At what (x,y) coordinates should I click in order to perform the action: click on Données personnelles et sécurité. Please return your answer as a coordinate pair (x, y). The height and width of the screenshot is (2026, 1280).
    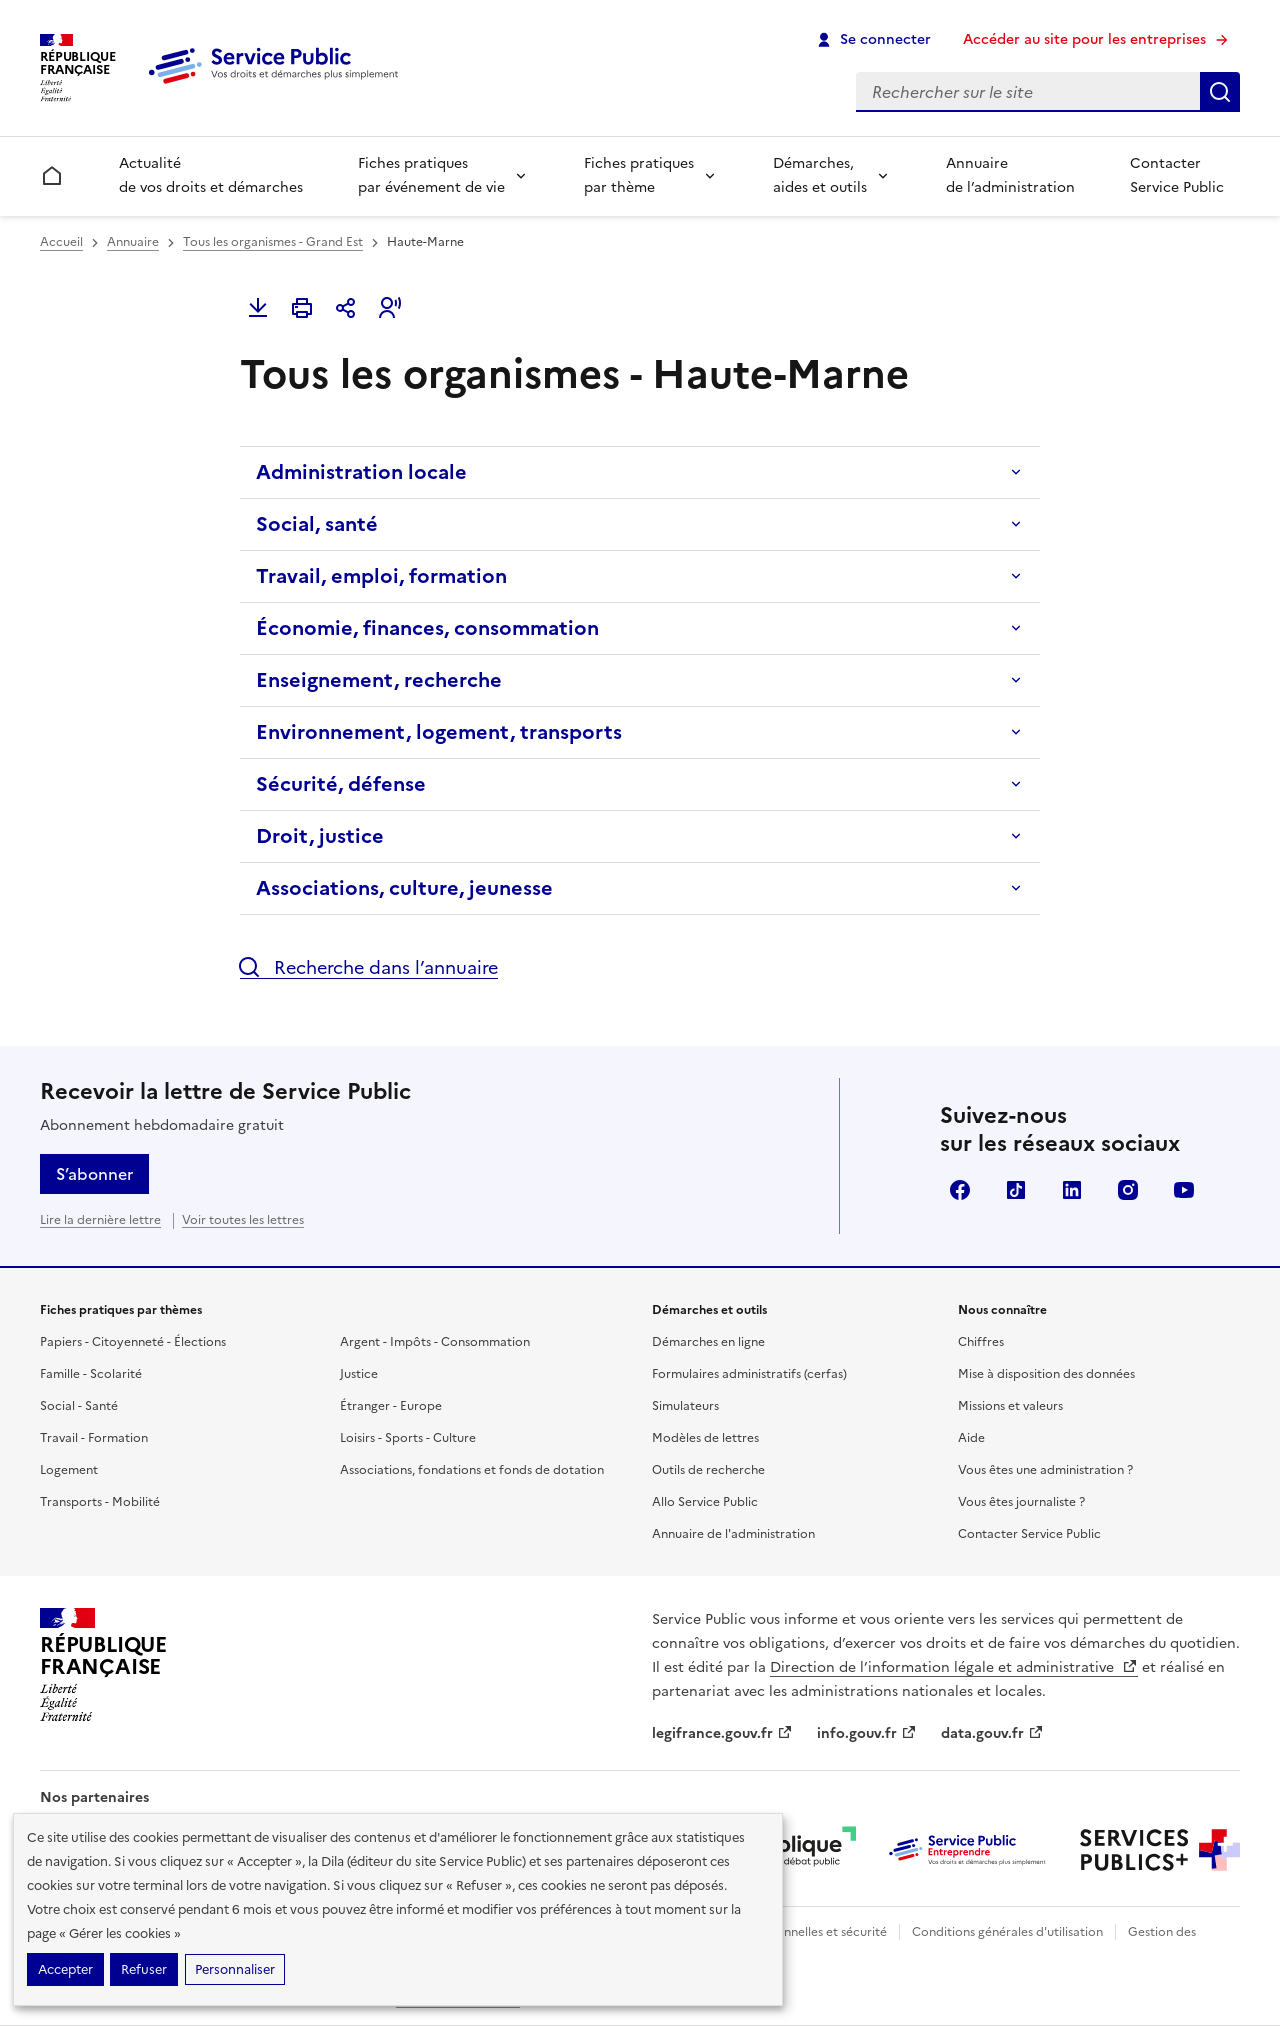
    Looking at the image, I should click on (792, 1932).